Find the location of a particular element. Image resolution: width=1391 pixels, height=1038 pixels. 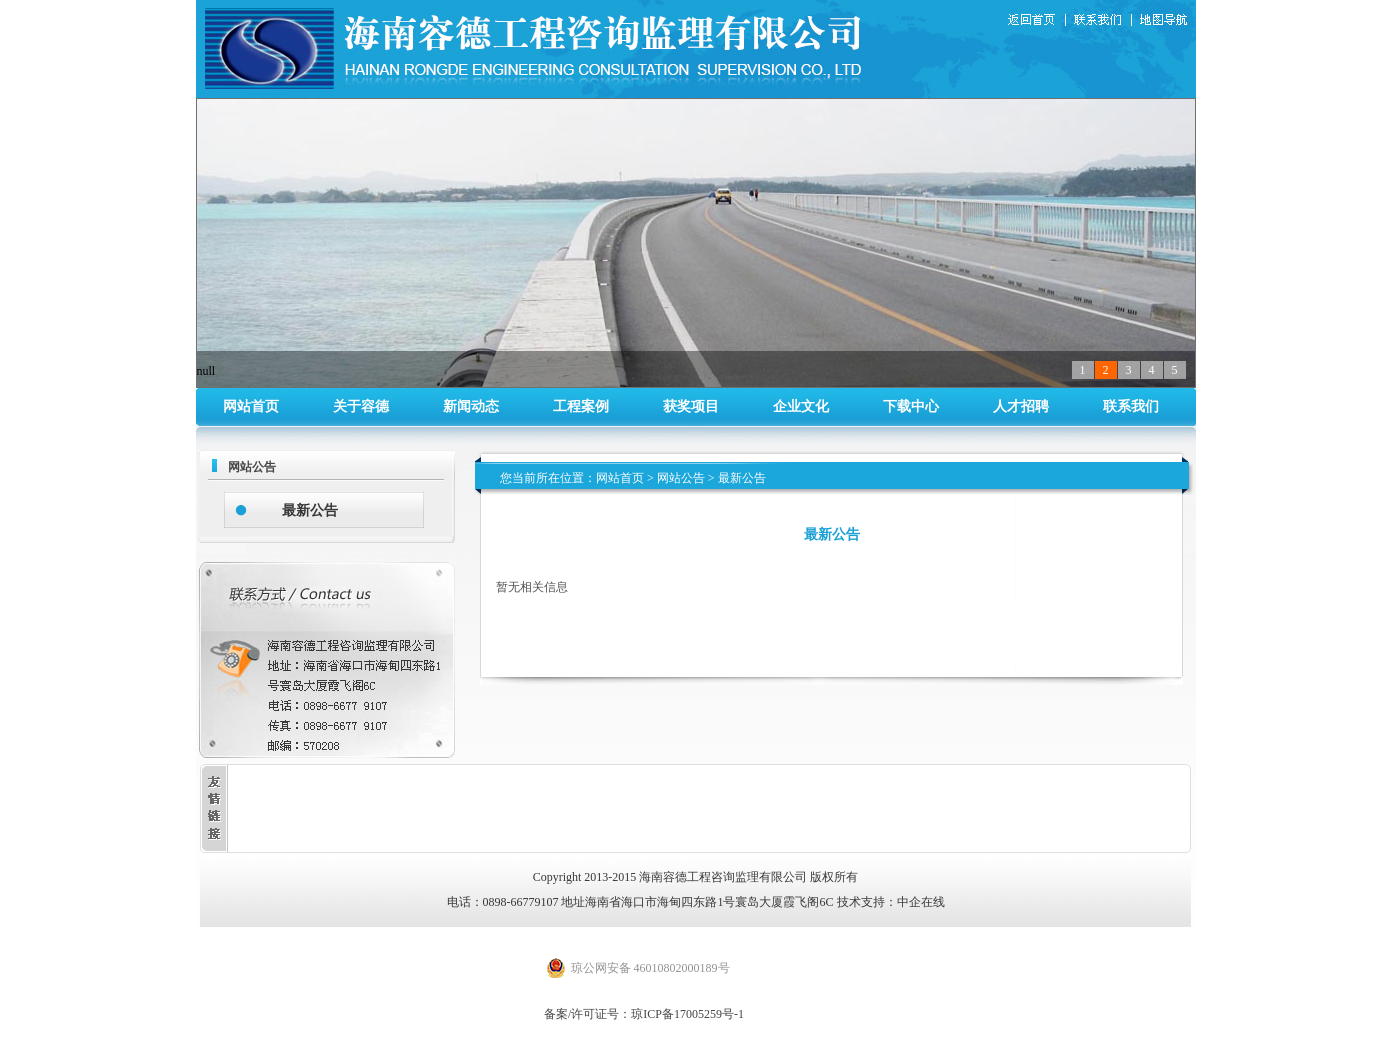

工程案例 is located at coordinates (581, 406).